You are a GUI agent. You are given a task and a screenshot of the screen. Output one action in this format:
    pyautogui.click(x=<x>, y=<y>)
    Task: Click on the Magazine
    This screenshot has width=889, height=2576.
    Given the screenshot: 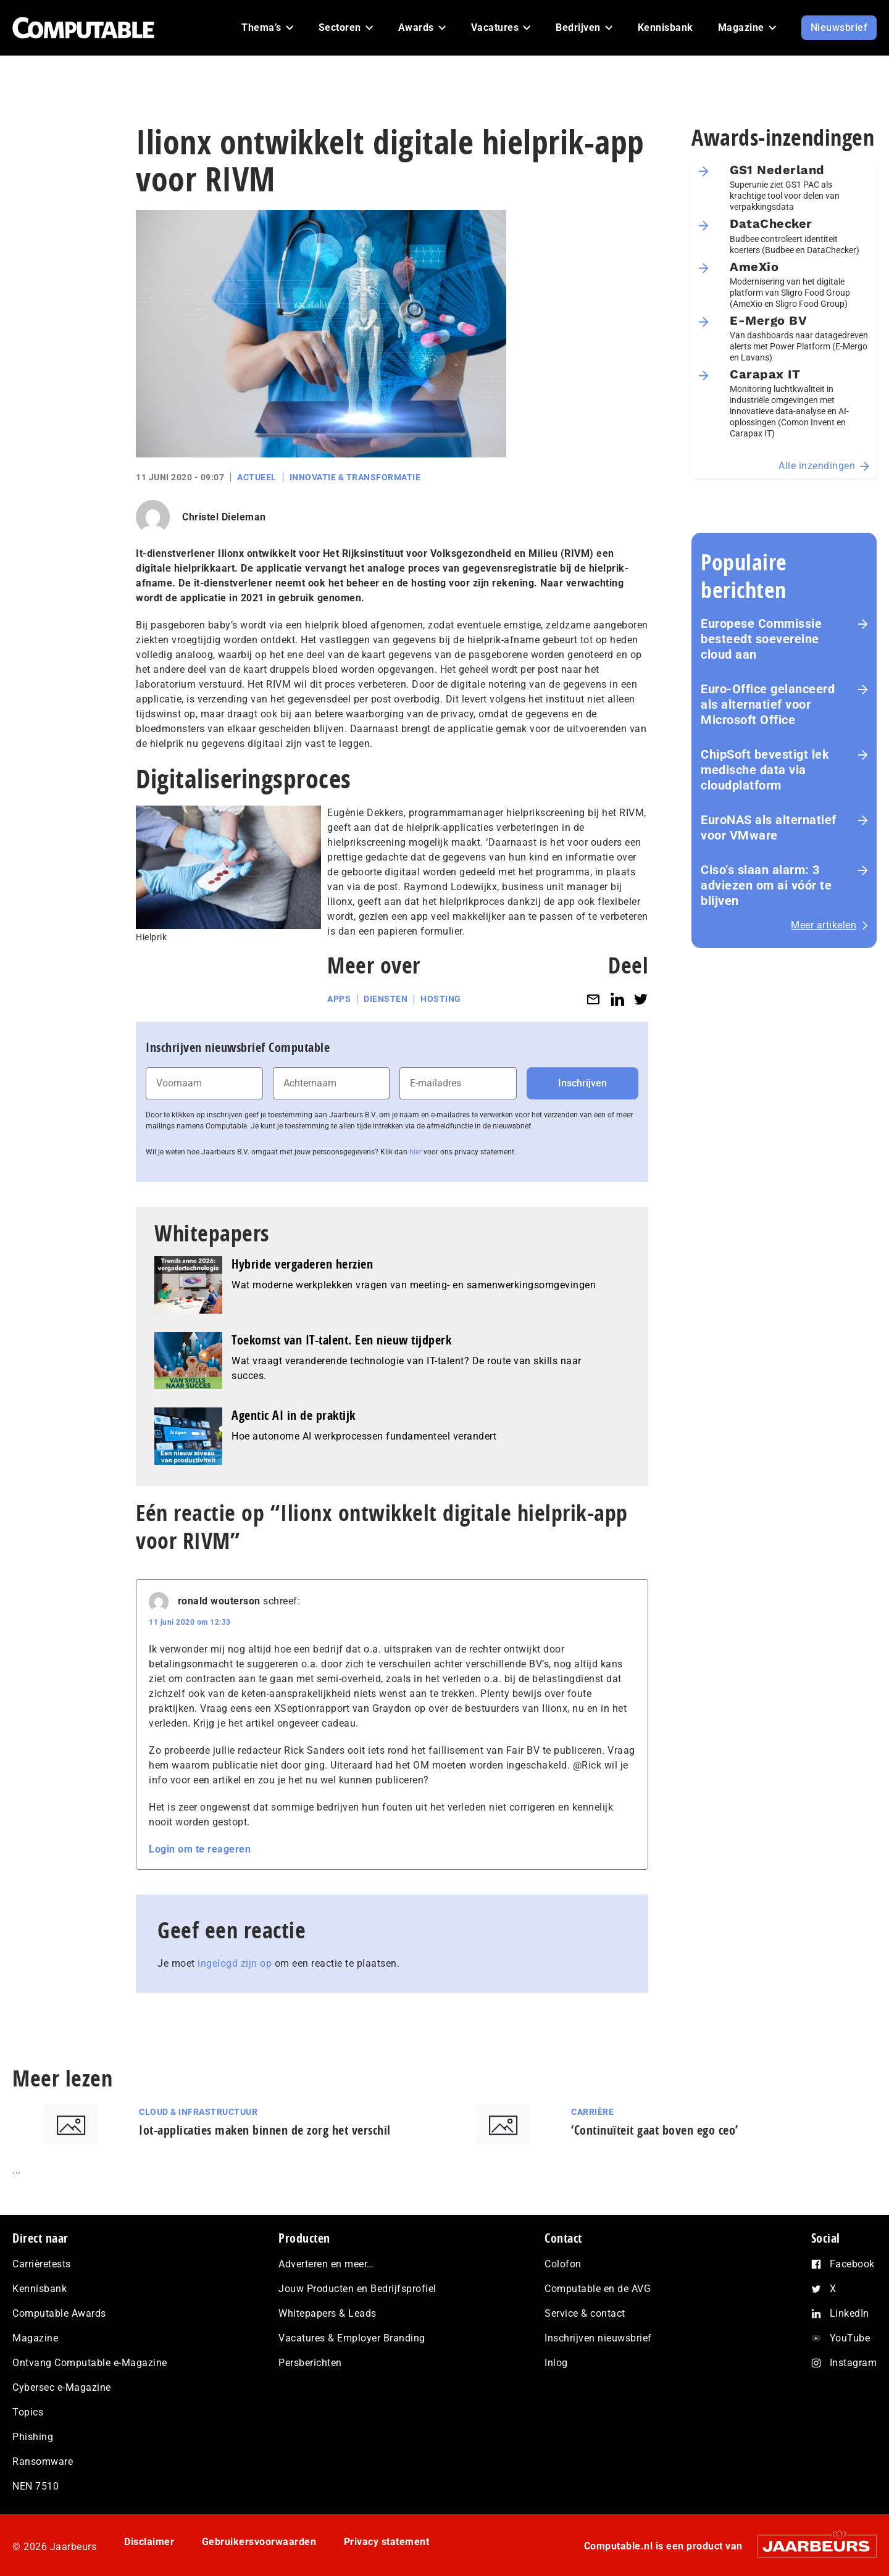 What is the action you would take?
    pyautogui.click(x=35, y=2338)
    